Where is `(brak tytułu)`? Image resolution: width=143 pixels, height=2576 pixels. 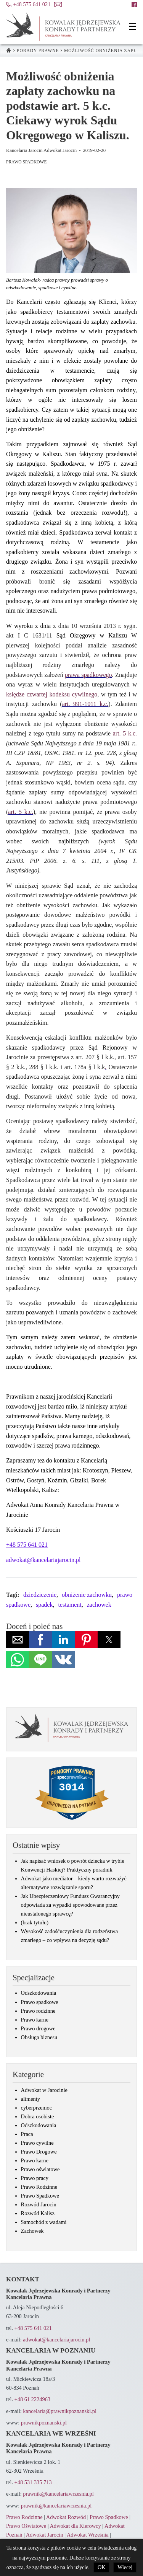
(brak tytułu) is located at coordinates (34, 1922).